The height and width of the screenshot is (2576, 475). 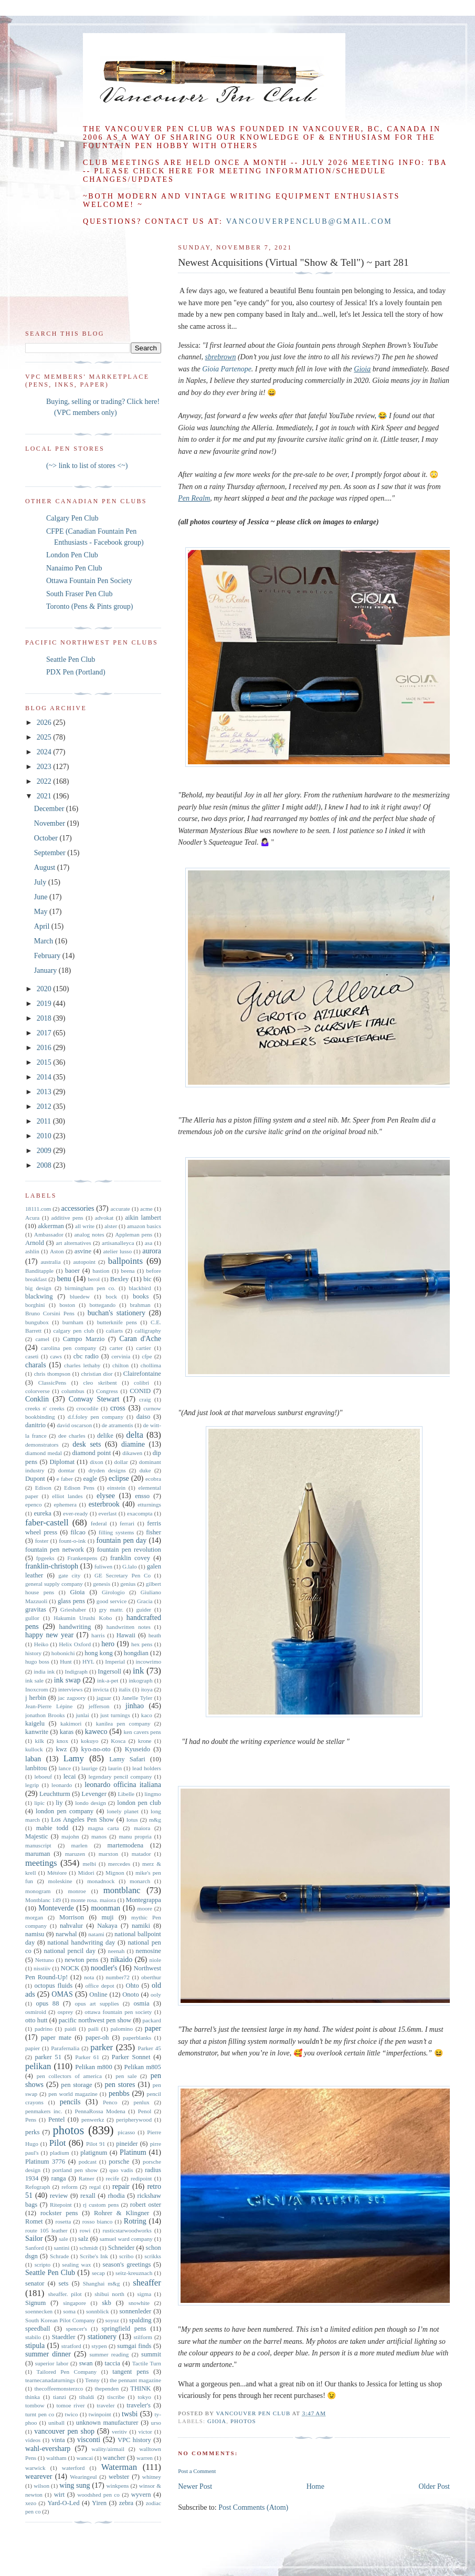 What do you see at coordinates (121, 2213) in the screenshot?
I see `Rohrer & Klingner` at bounding box center [121, 2213].